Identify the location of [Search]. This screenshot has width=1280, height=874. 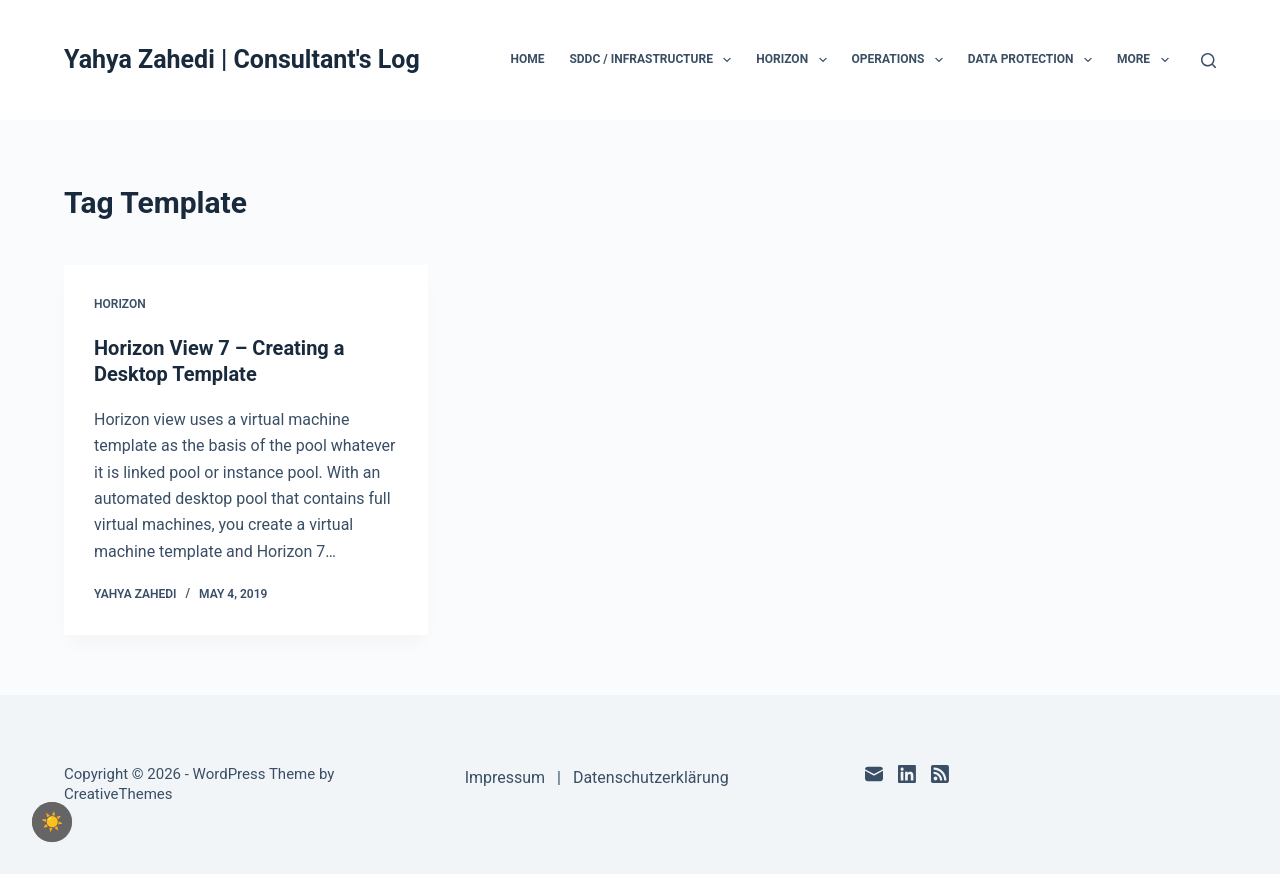
(1208, 60).